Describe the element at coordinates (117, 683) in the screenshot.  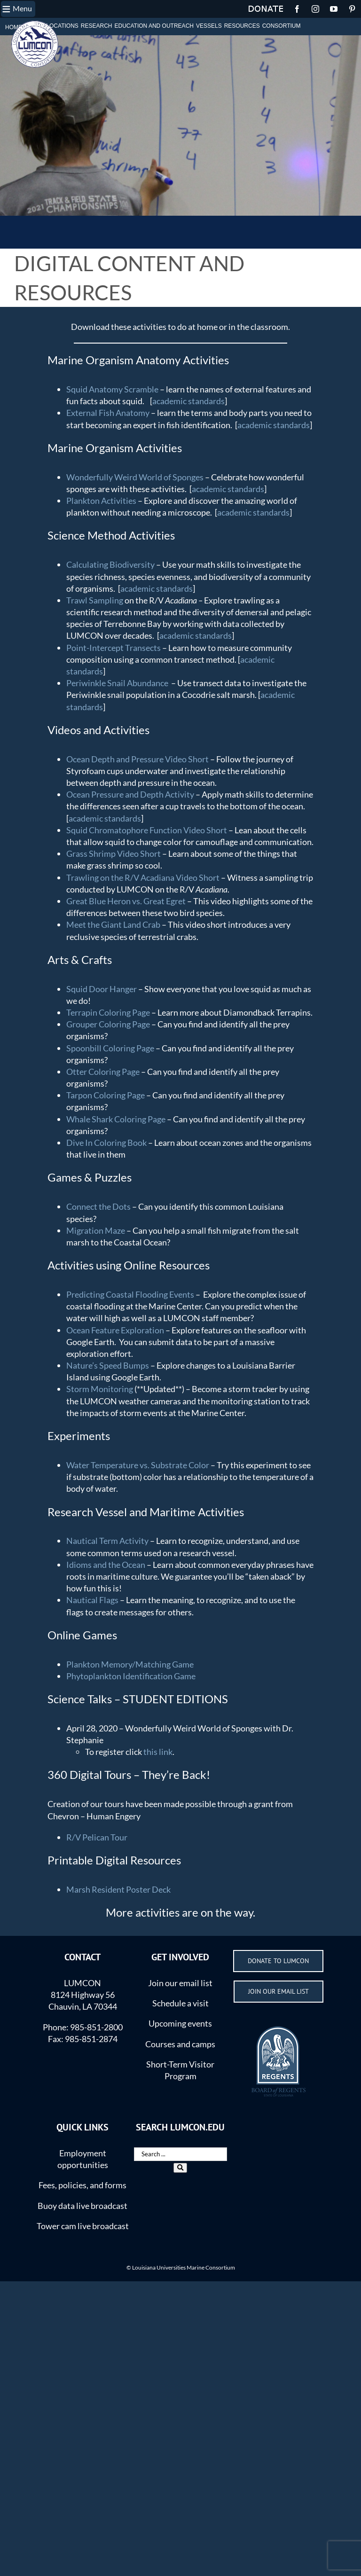
I see `Periwinkle Snail Abundance` at that location.